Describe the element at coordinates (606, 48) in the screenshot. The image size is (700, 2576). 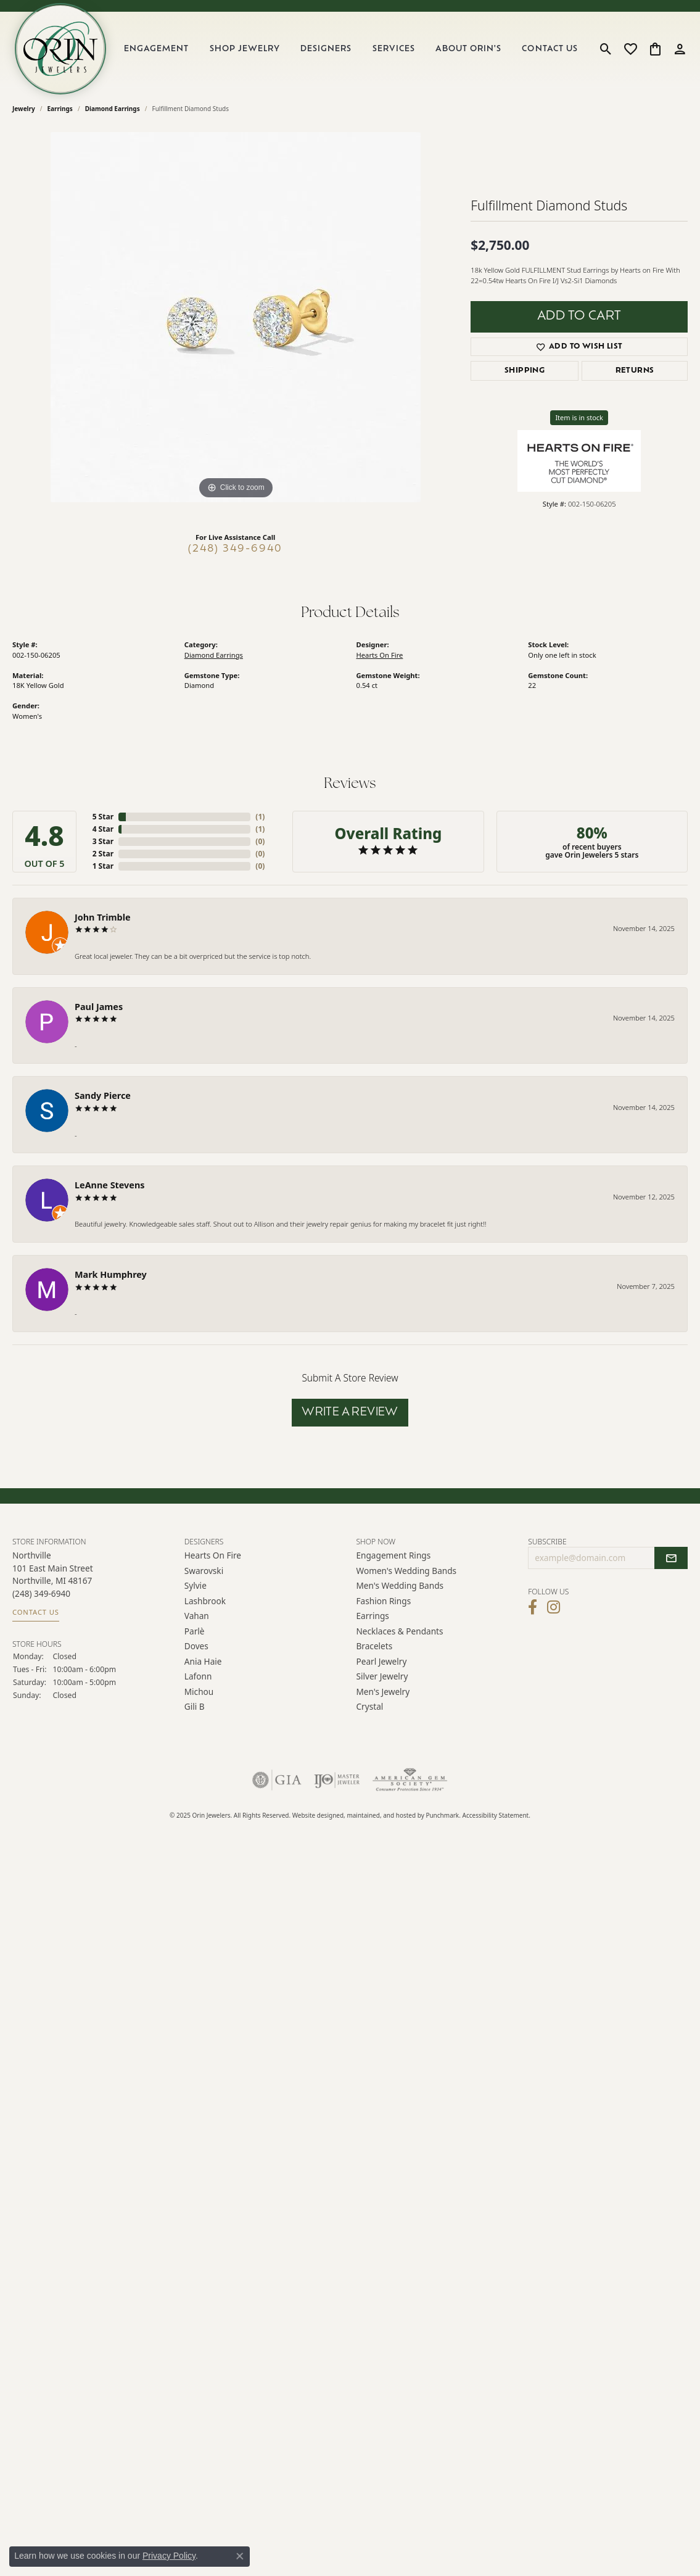
I see `[Toggle Search Menu]` at that location.